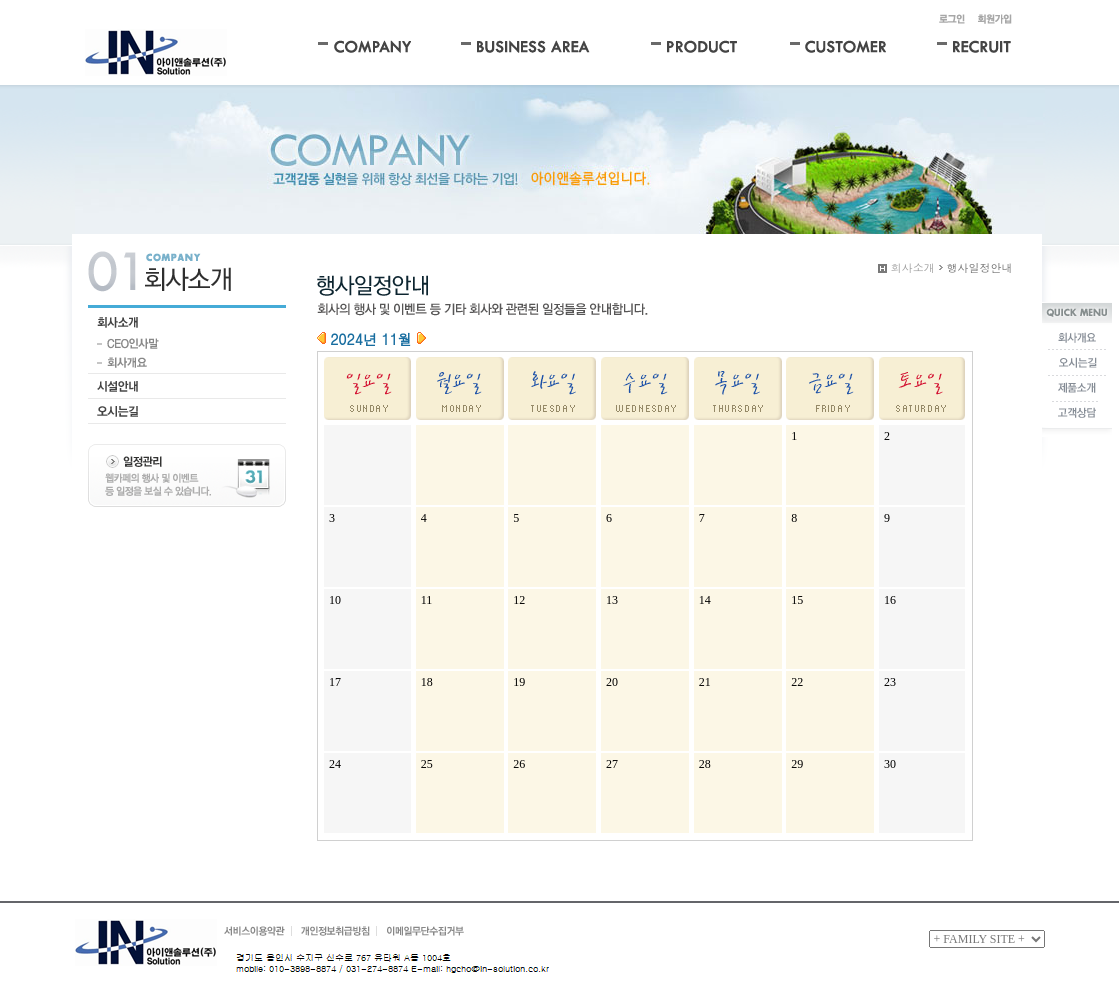  What do you see at coordinates (890, 600) in the screenshot?
I see `16` at bounding box center [890, 600].